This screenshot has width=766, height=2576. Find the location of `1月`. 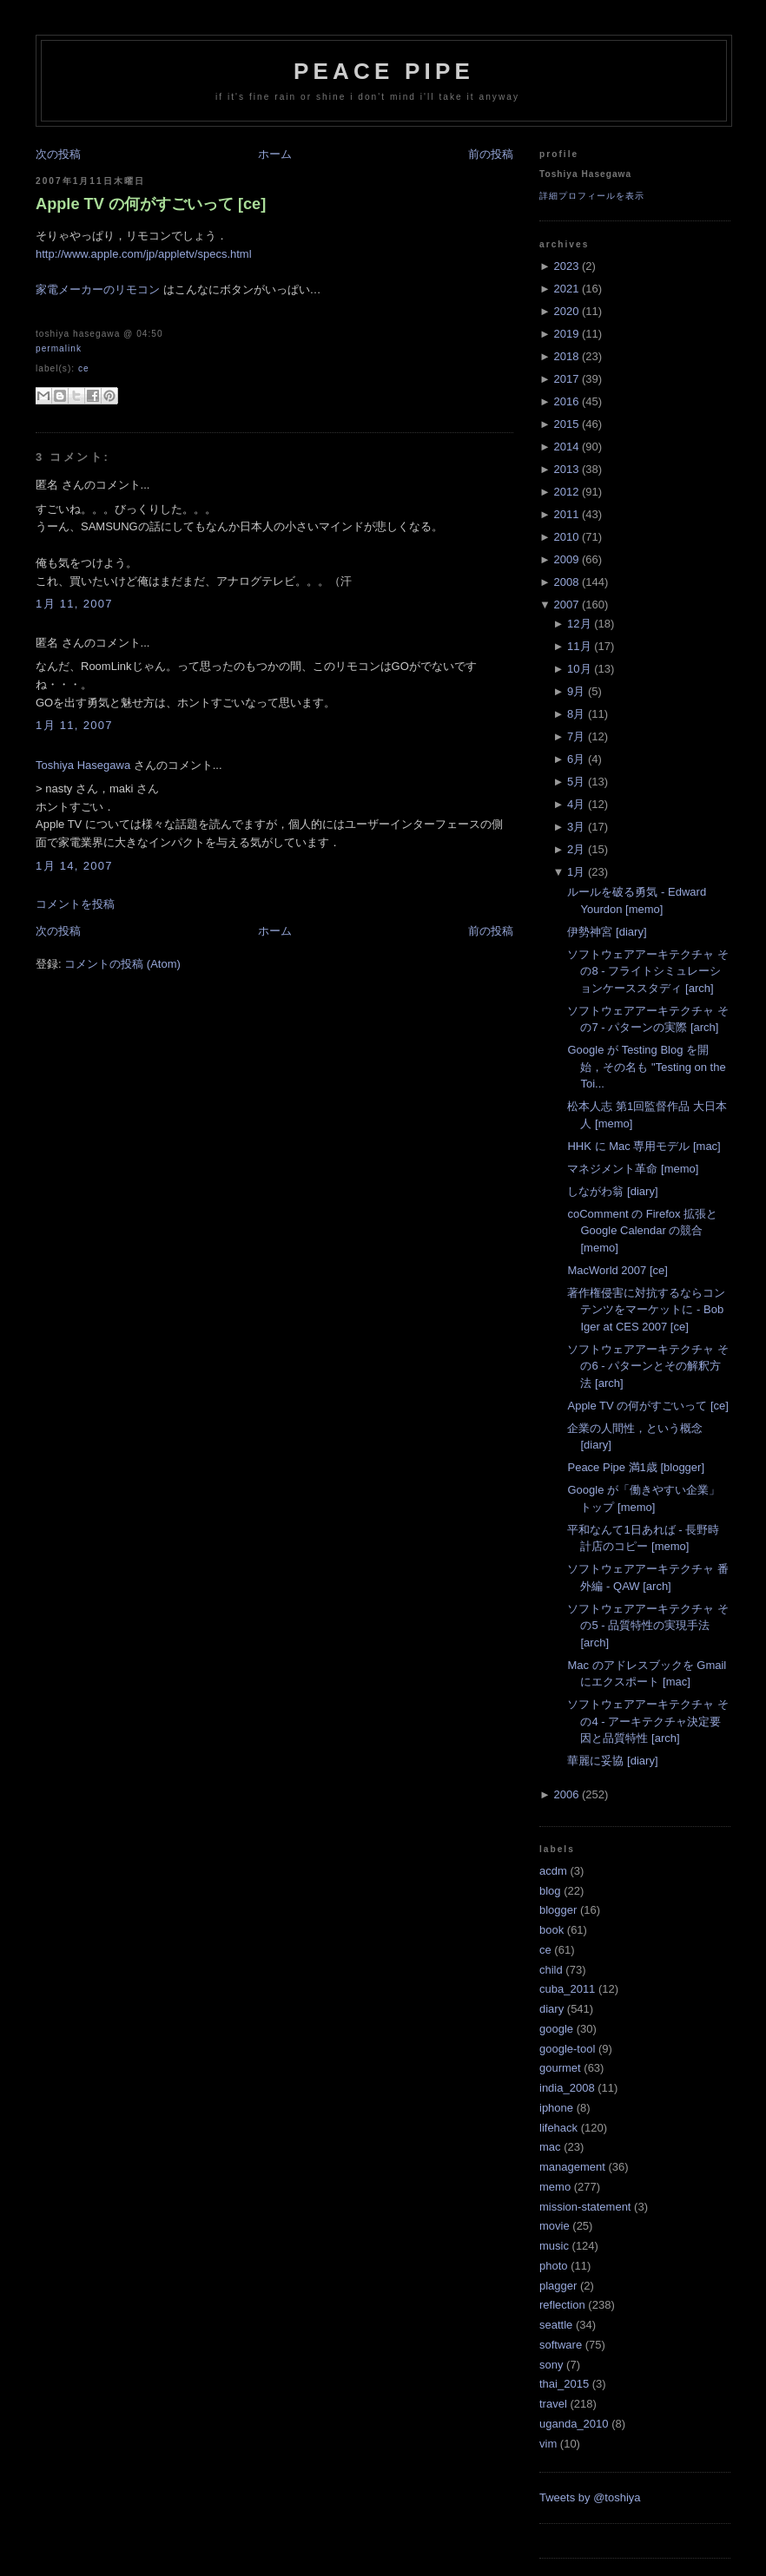

1月 is located at coordinates (575, 871).